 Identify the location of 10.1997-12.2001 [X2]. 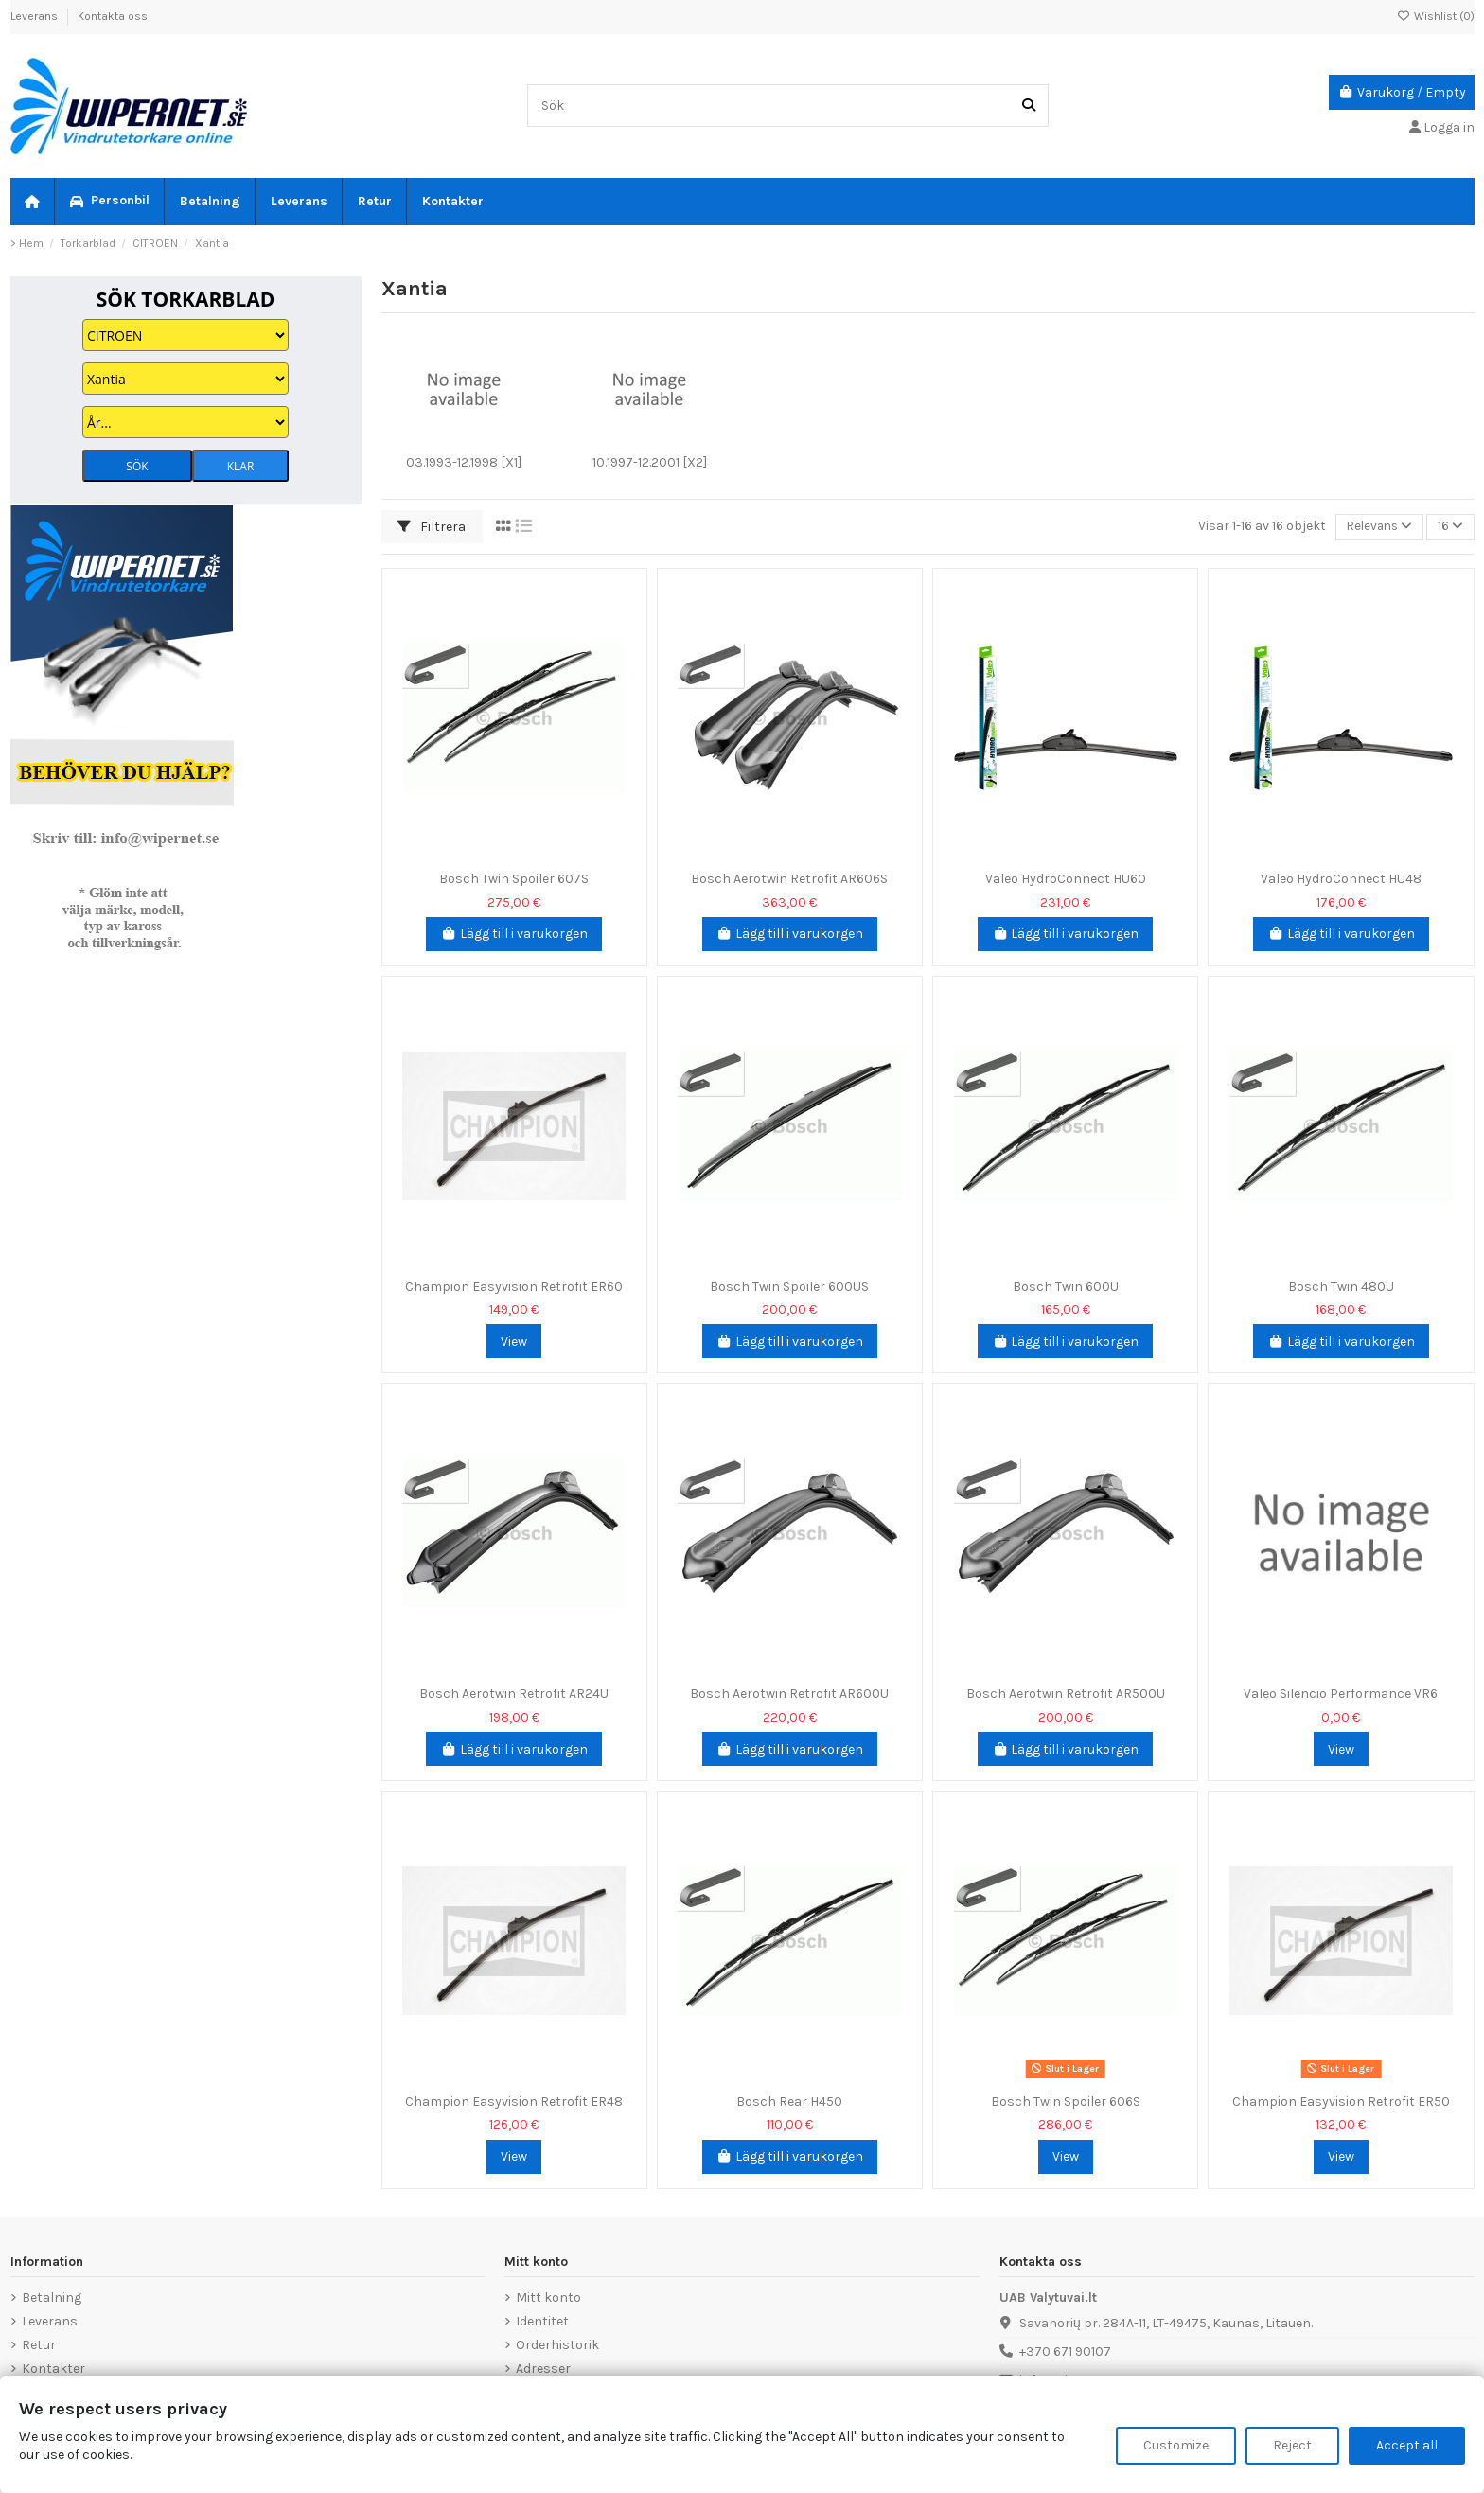
(649, 462).